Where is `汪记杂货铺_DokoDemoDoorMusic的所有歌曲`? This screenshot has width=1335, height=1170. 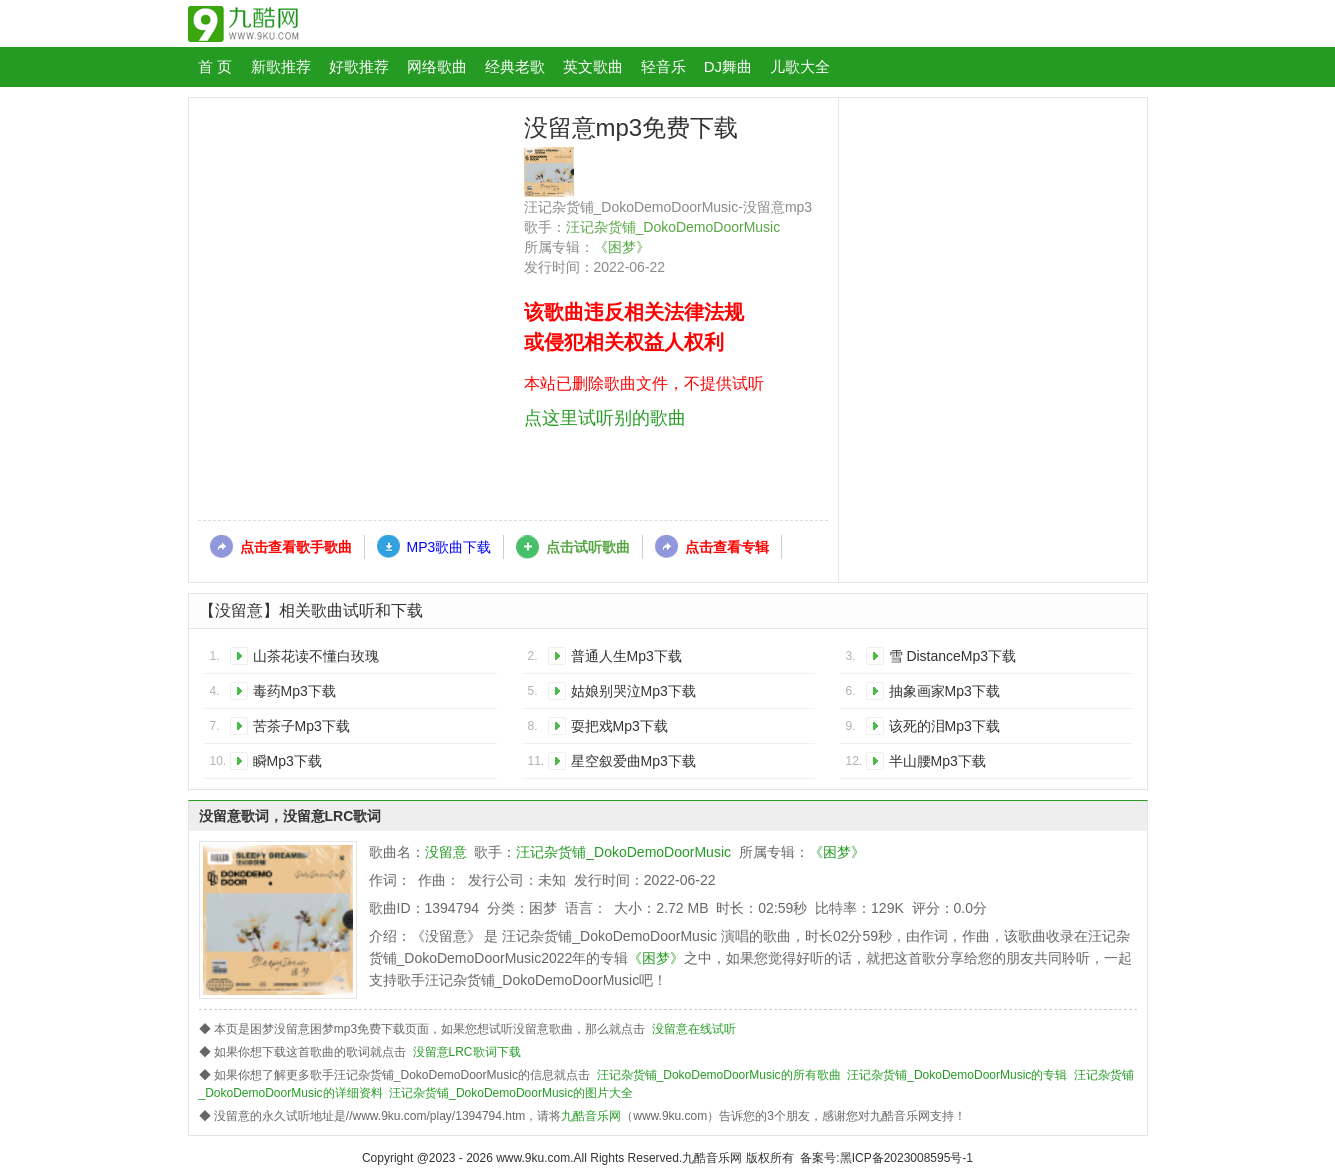 汪记杂货铺_DokoDemoDoorMusic的所有歌曲 is located at coordinates (719, 1075).